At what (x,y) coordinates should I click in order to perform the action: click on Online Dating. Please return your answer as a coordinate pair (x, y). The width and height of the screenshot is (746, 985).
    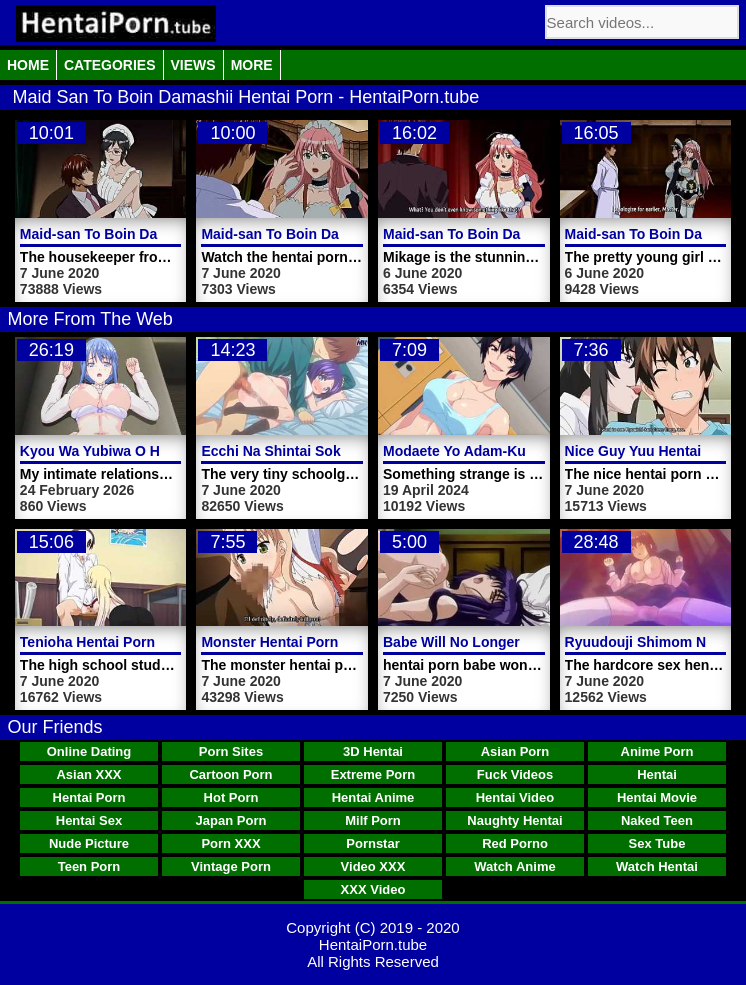
    Looking at the image, I should click on (89, 751).